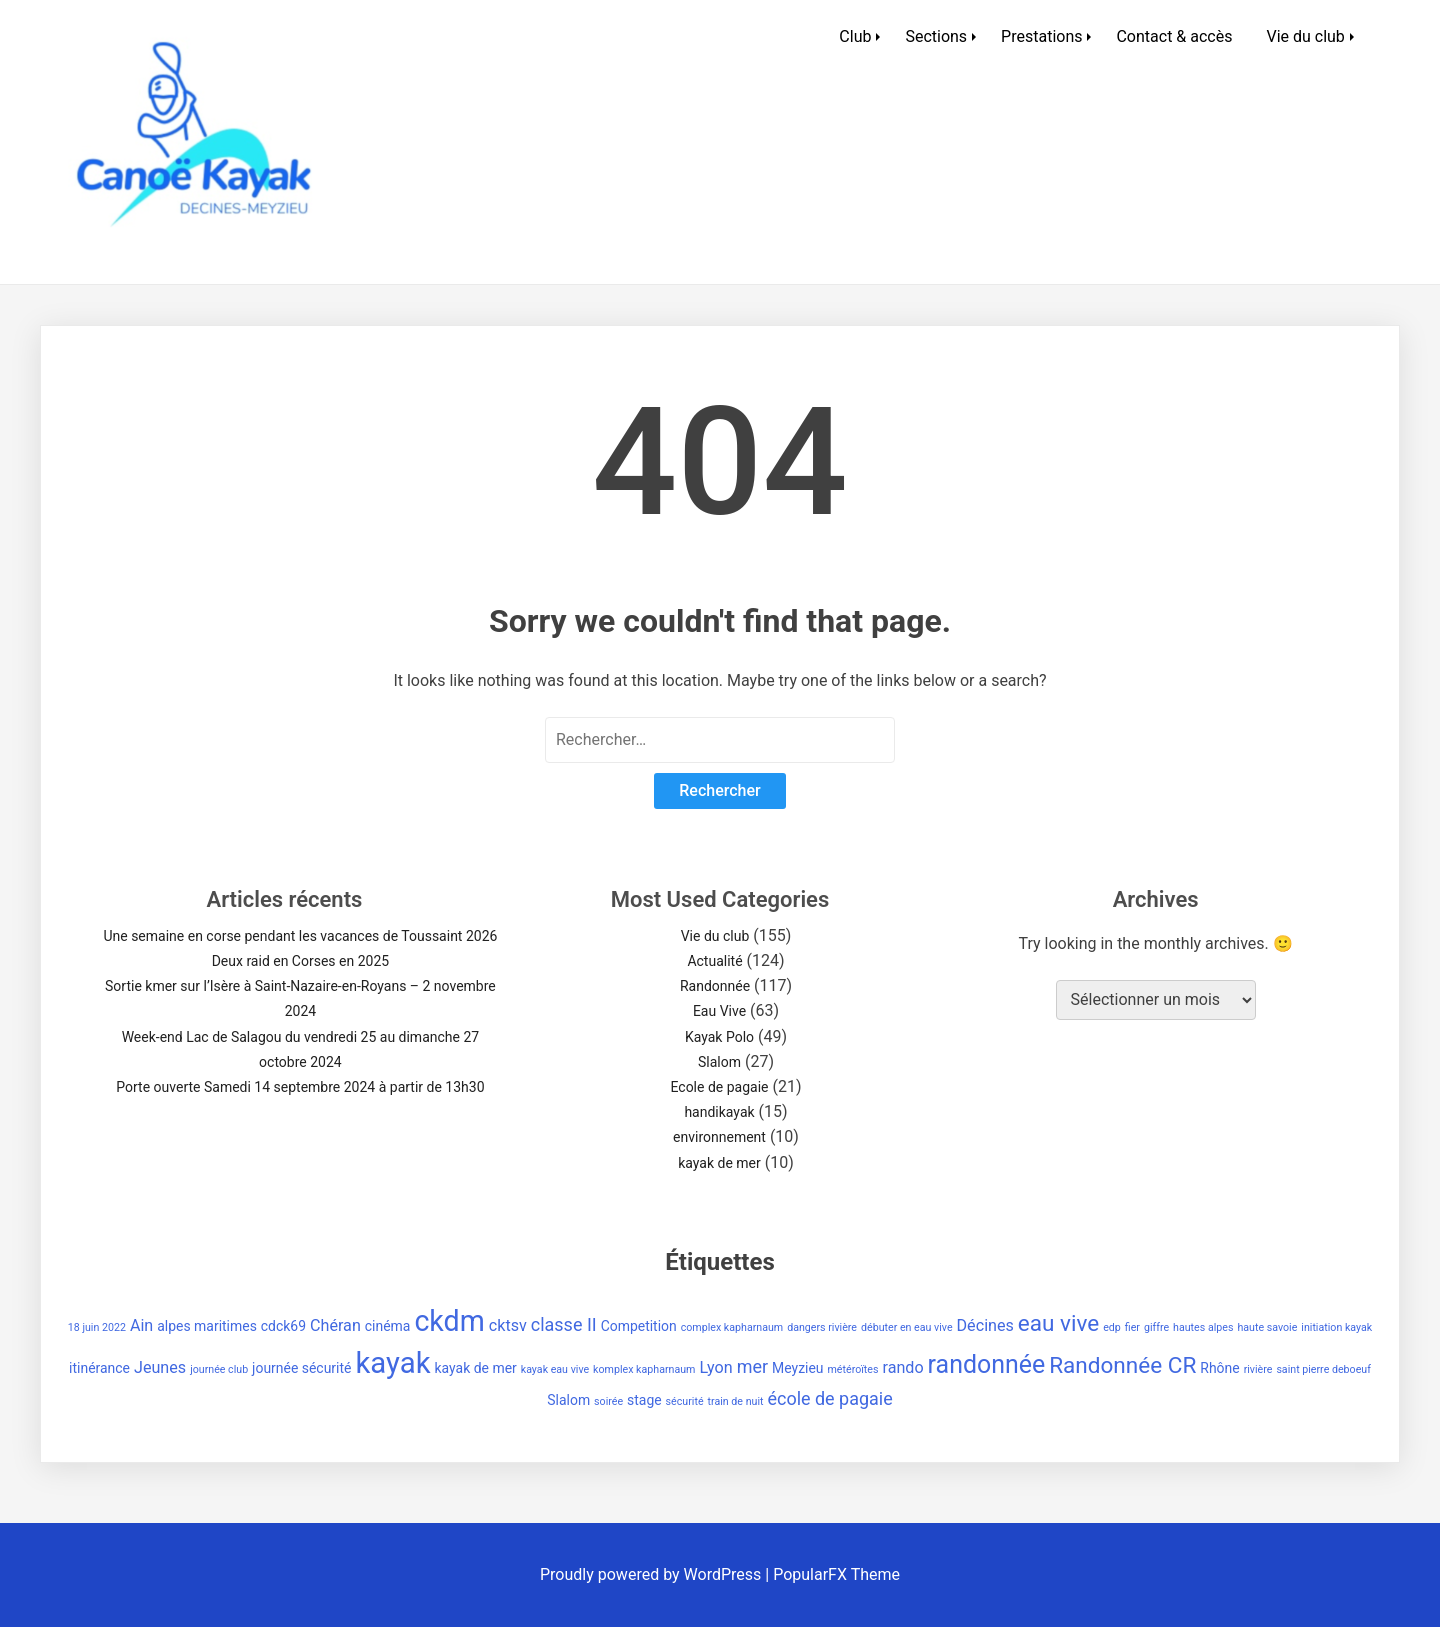  I want to click on ckdm [ckdm (18 éléments)], so click(449, 1321).